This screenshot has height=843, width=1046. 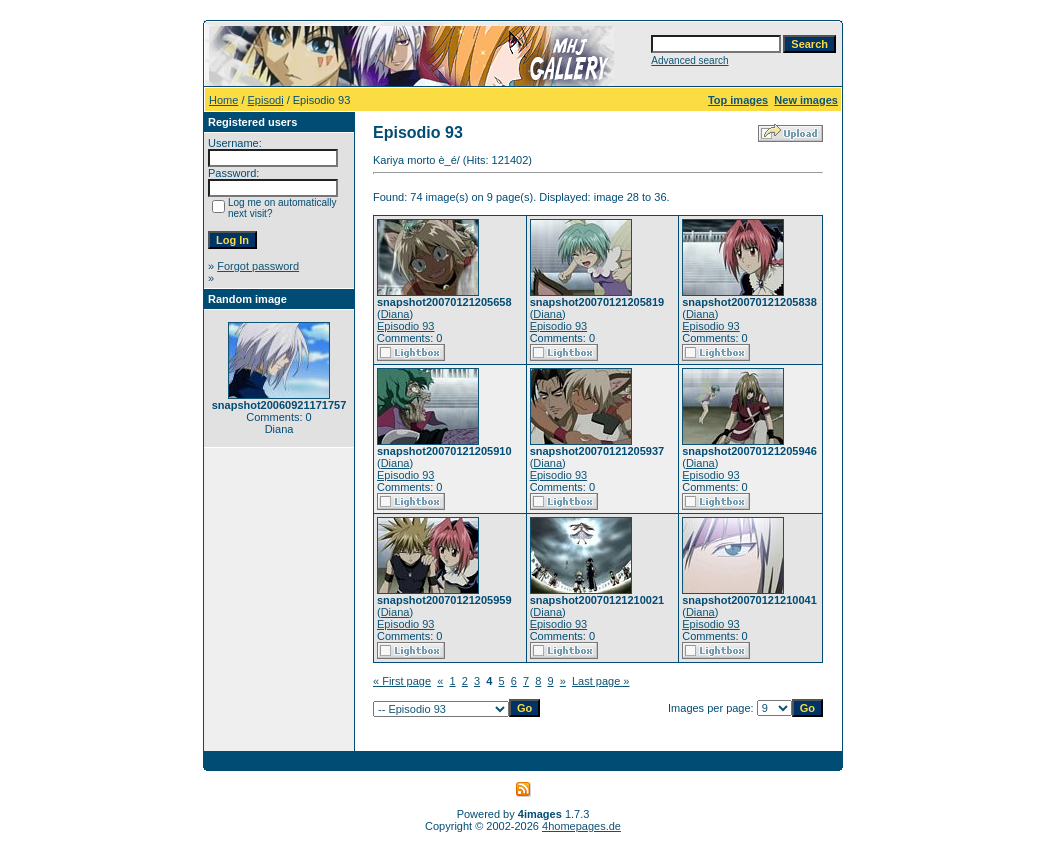 What do you see at coordinates (395, 314) in the screenshot?
I see `Diana` at bounding box center [395, 314].